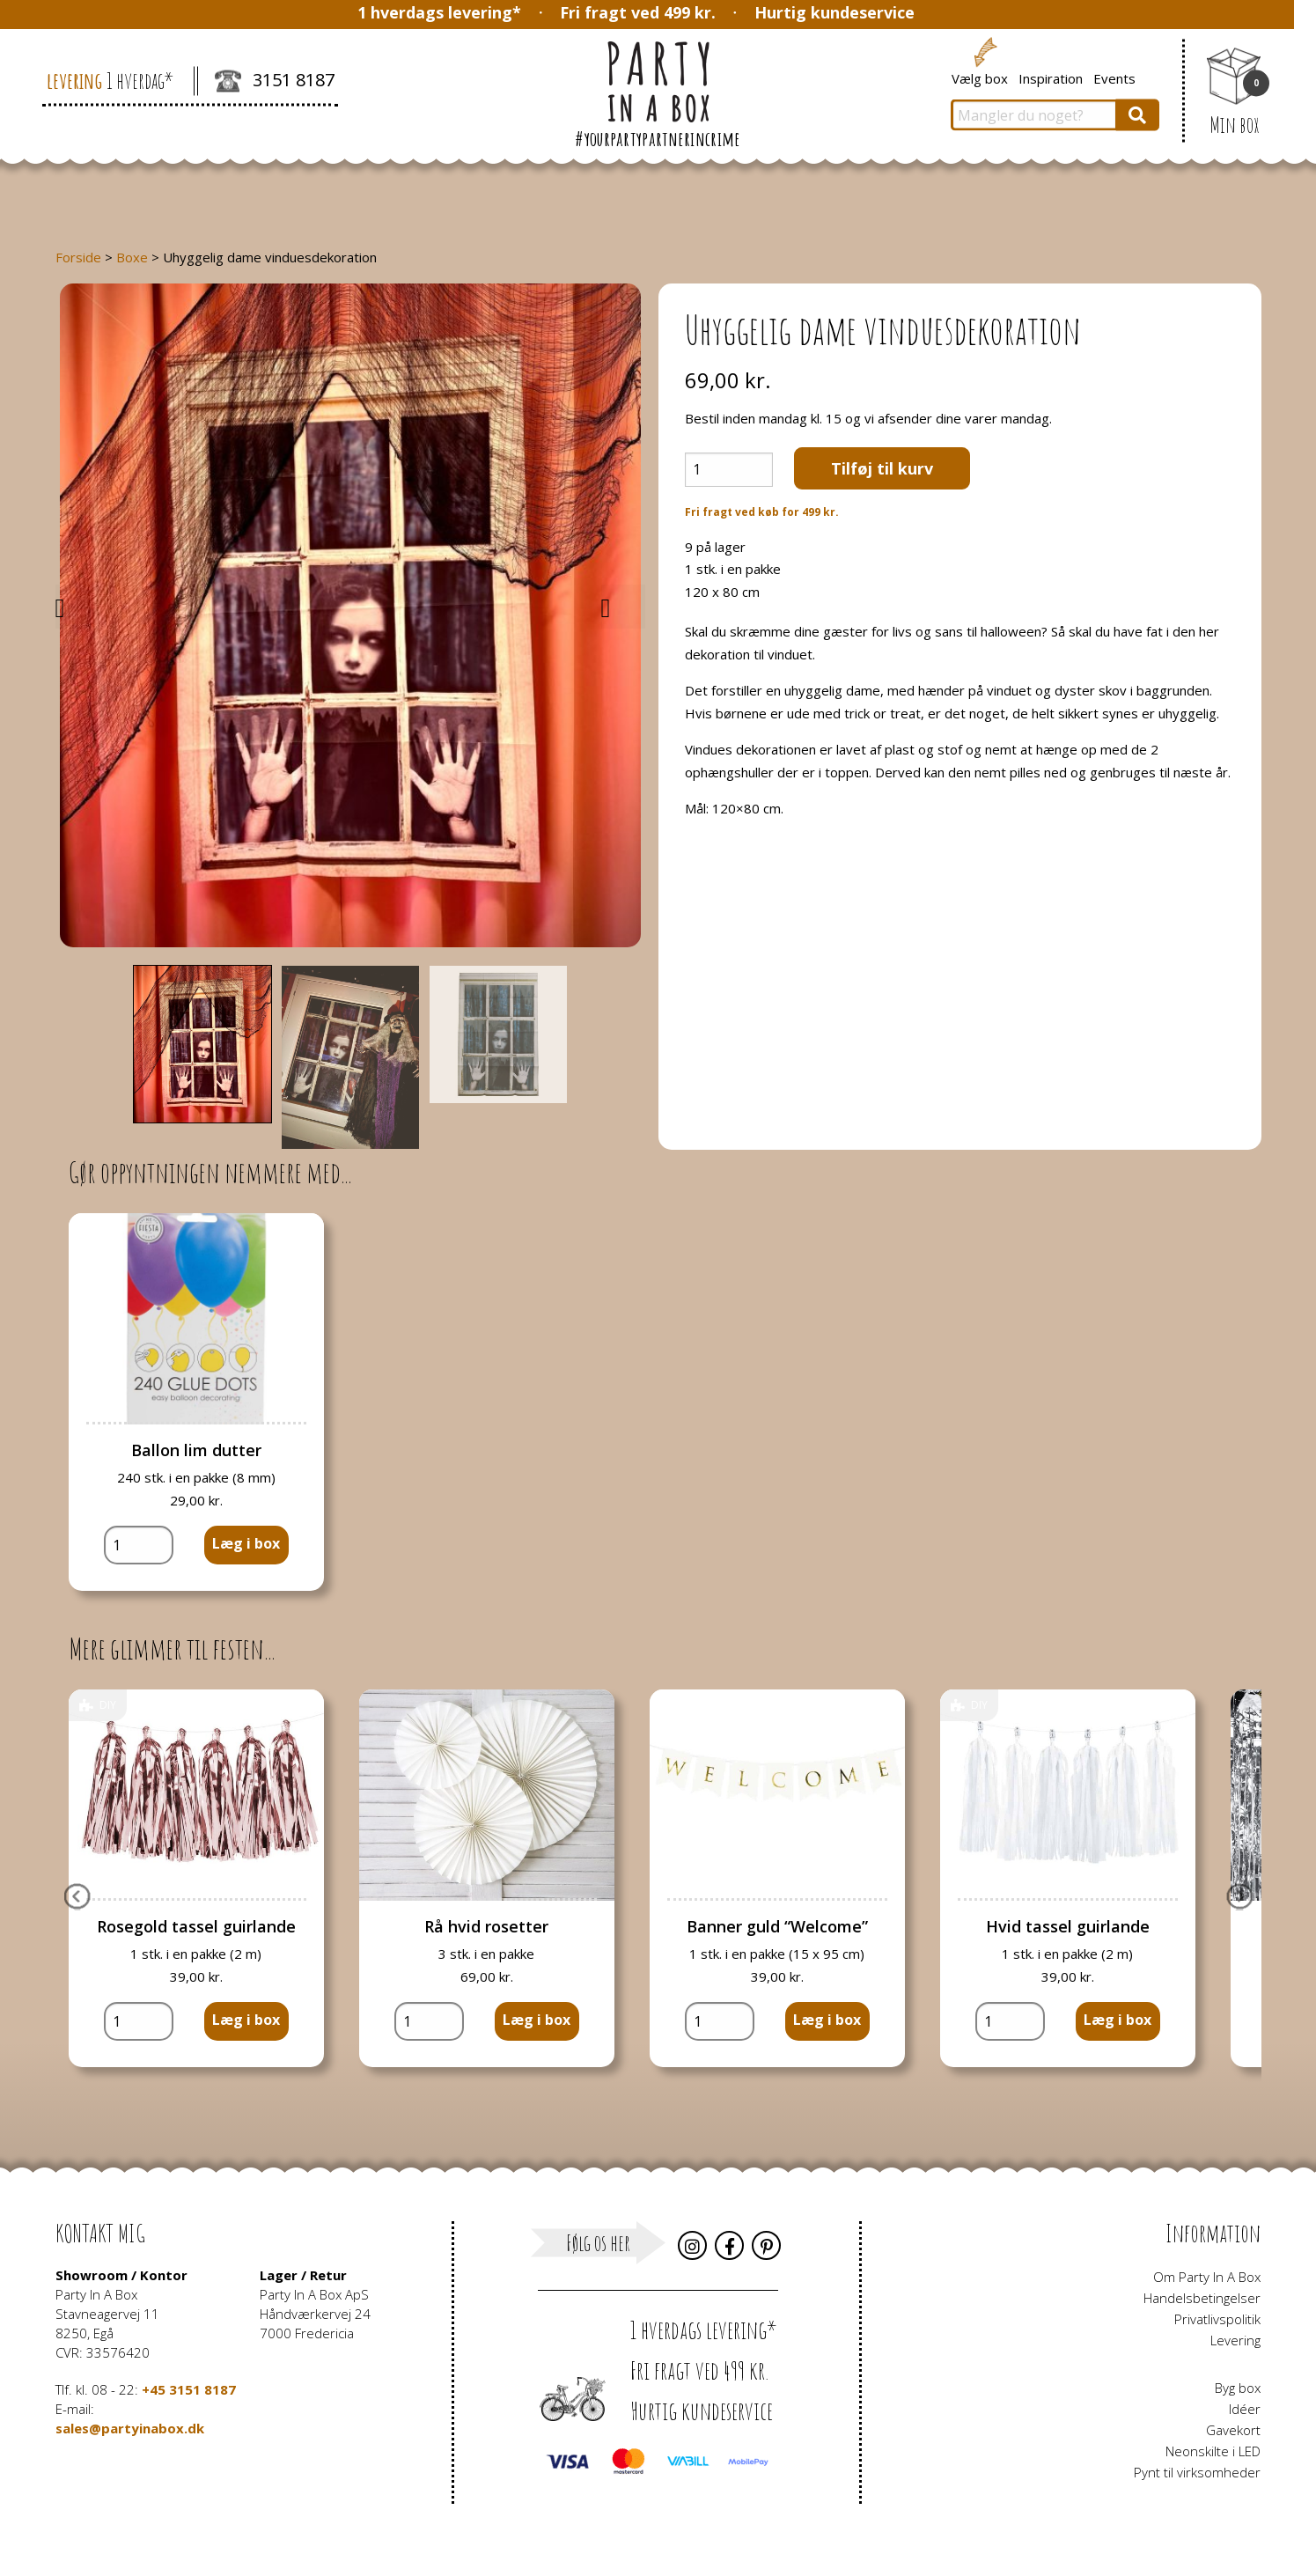  Describe the element at coordinates (1050, 77) in the screenshot. I see `Inspiration` at that location.